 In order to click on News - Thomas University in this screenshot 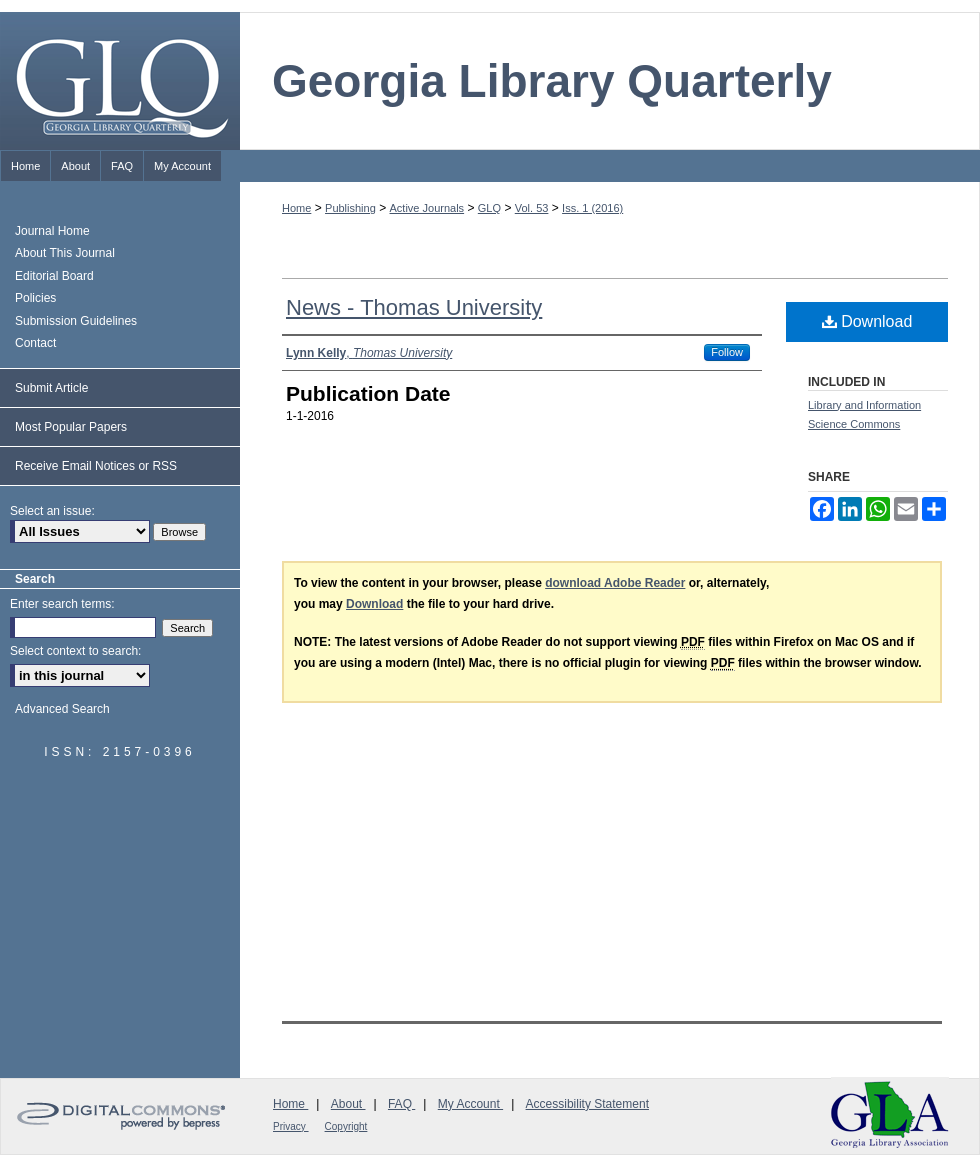, I will do `click(414, 307)`.